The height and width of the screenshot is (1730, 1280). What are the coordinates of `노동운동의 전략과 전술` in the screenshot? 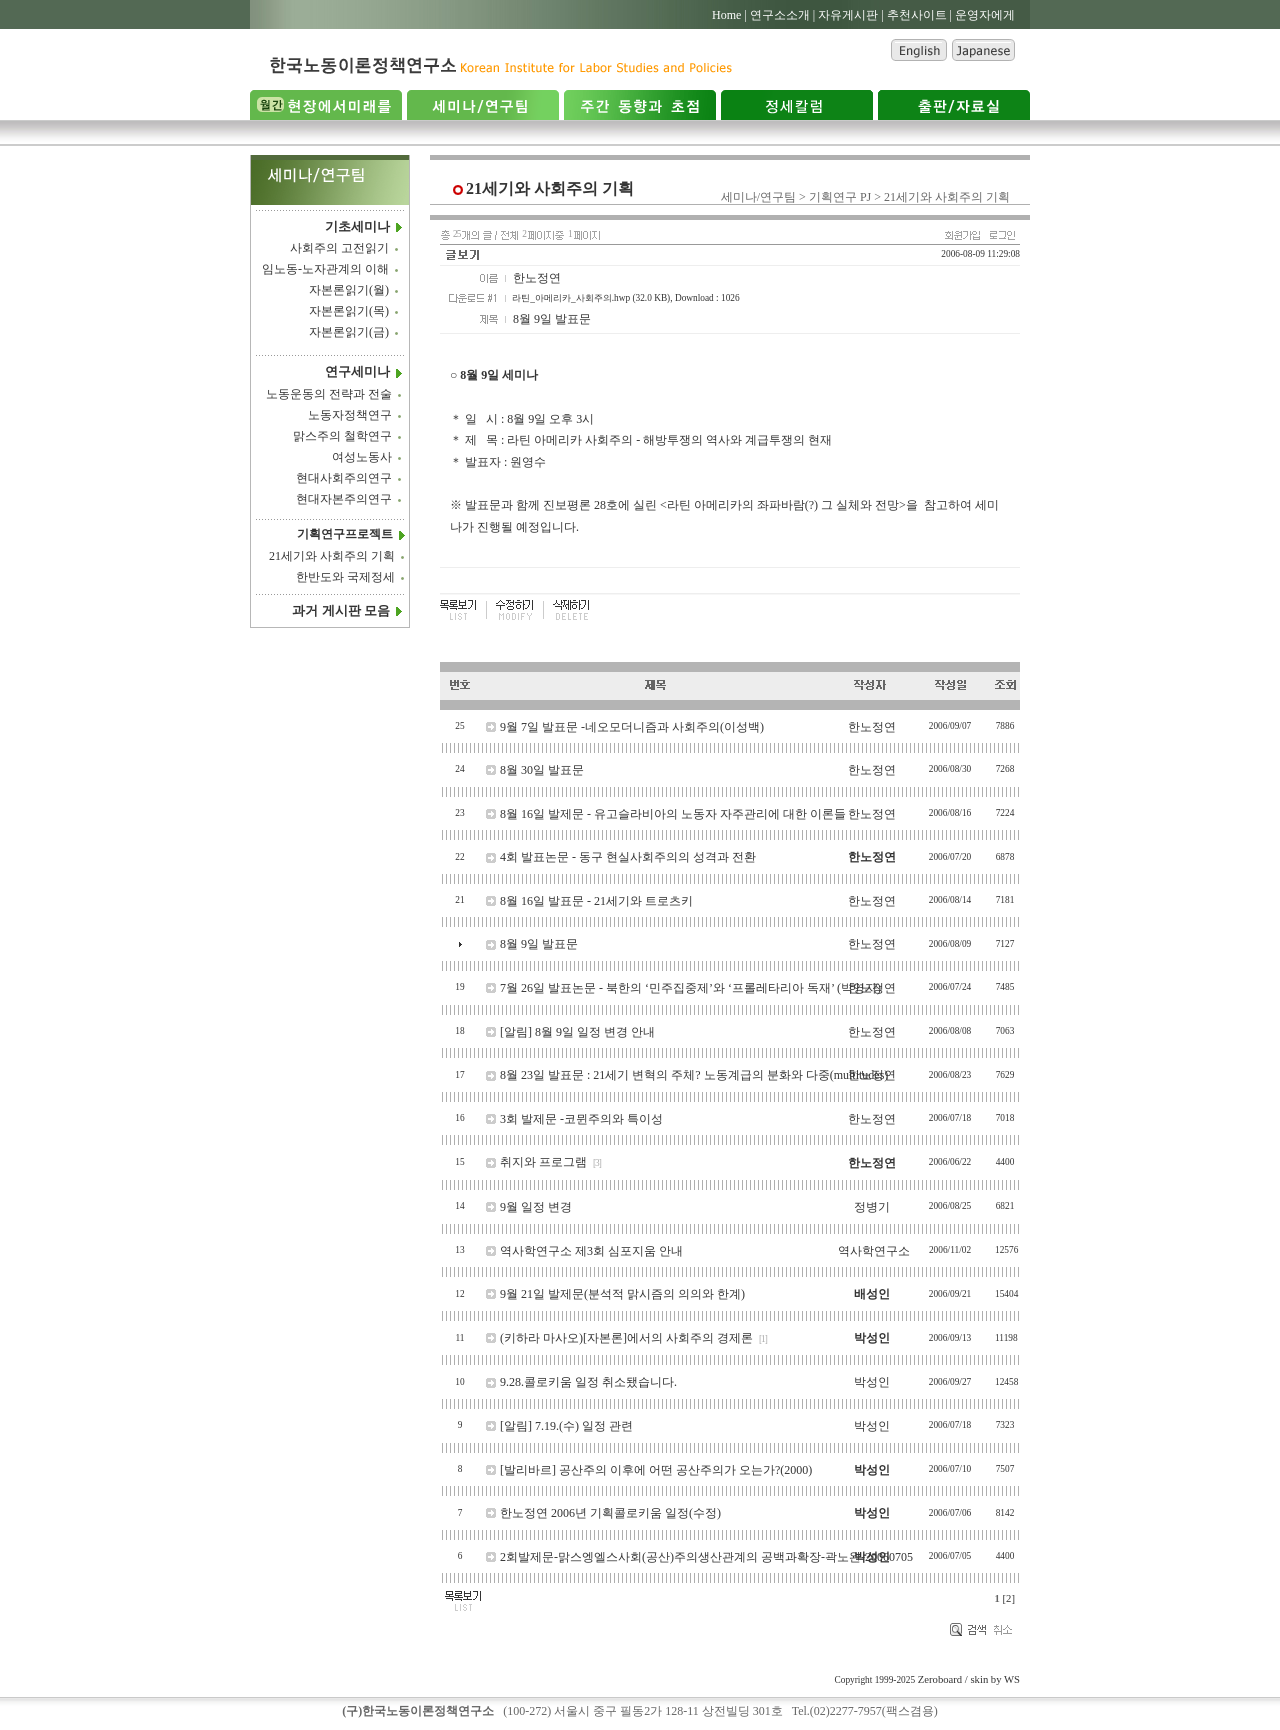 It's located at (329, 394).